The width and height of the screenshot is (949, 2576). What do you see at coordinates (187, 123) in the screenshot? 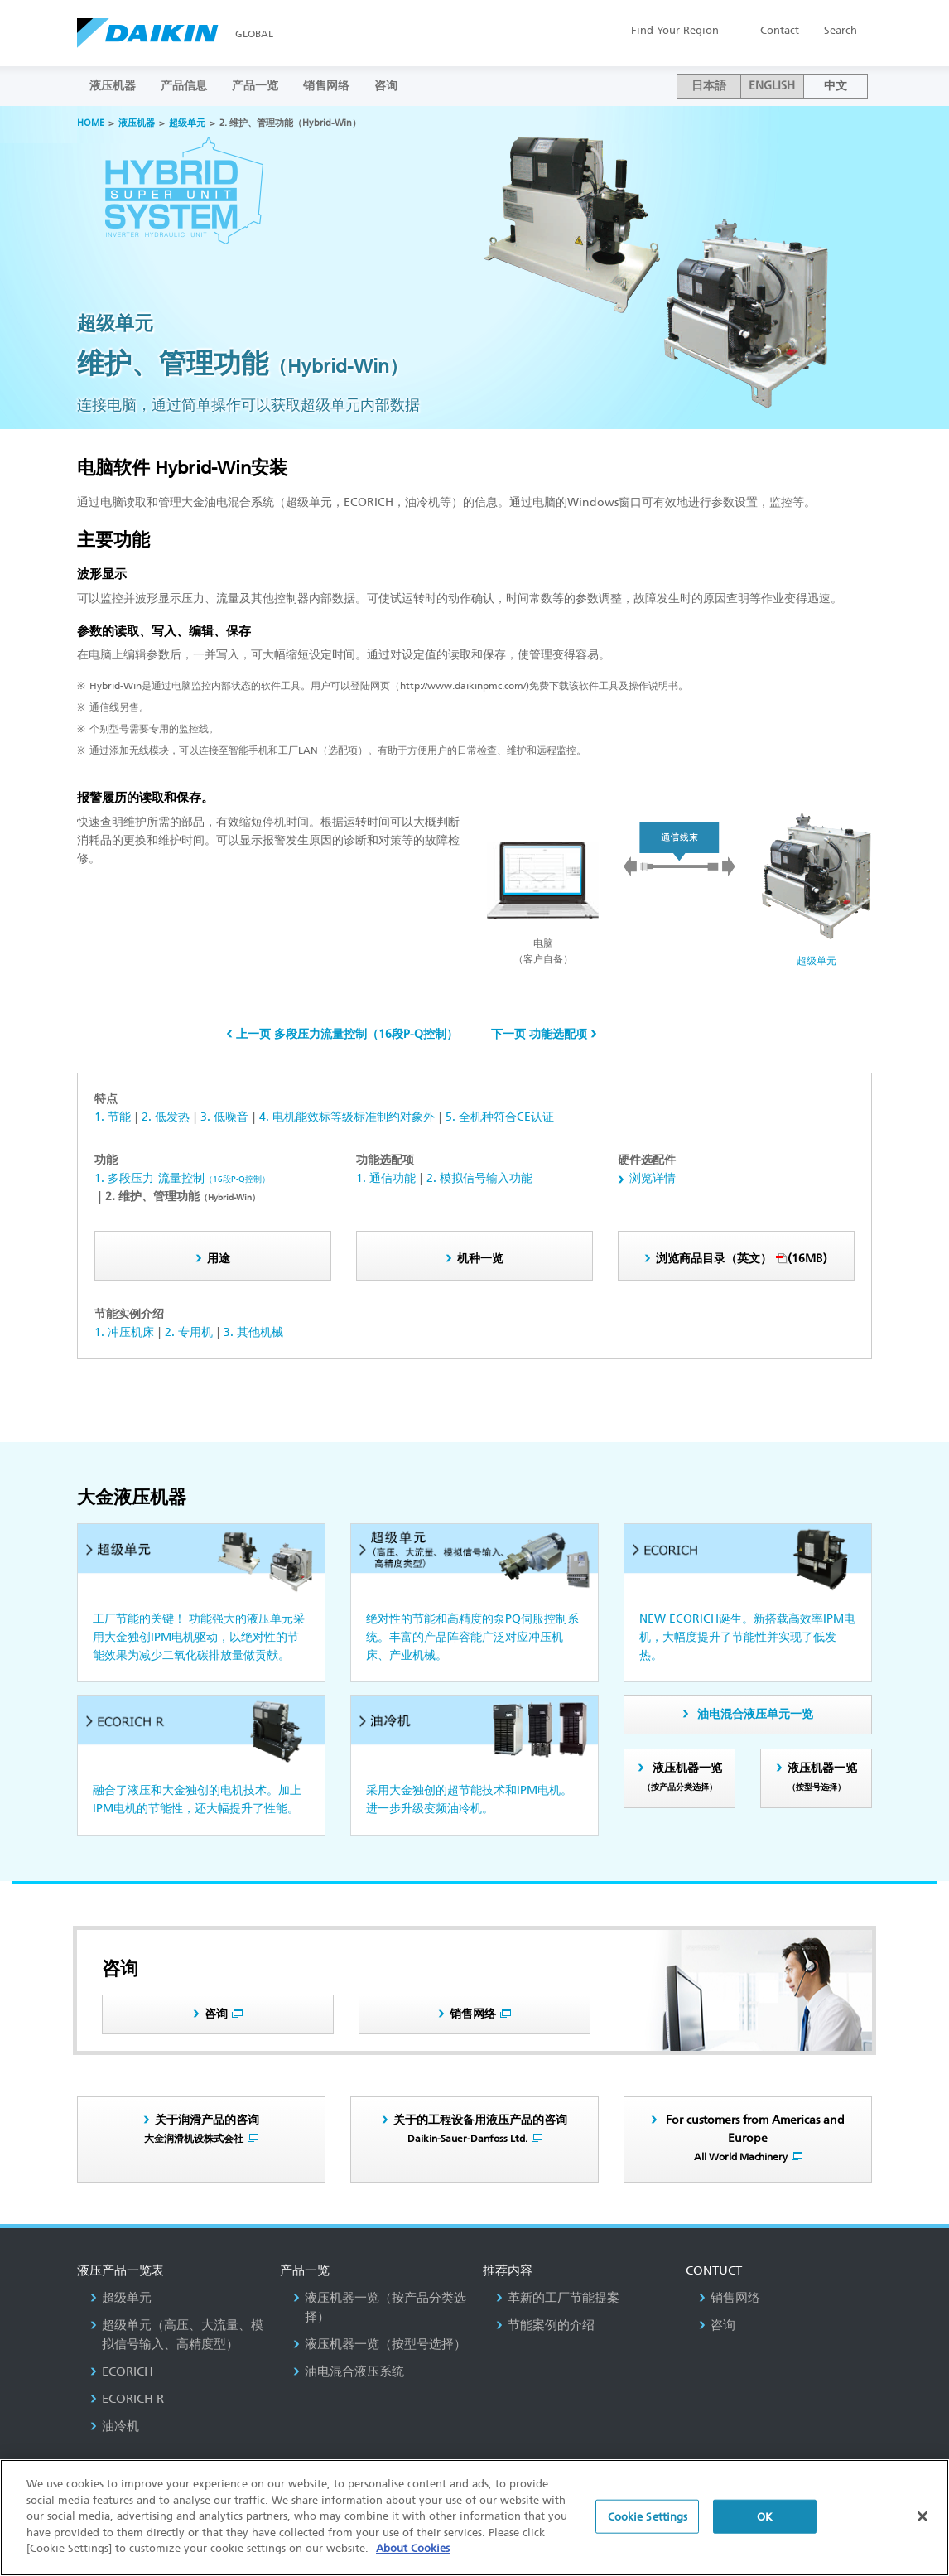
I see `超级单元` at bounding box center [187, 123].